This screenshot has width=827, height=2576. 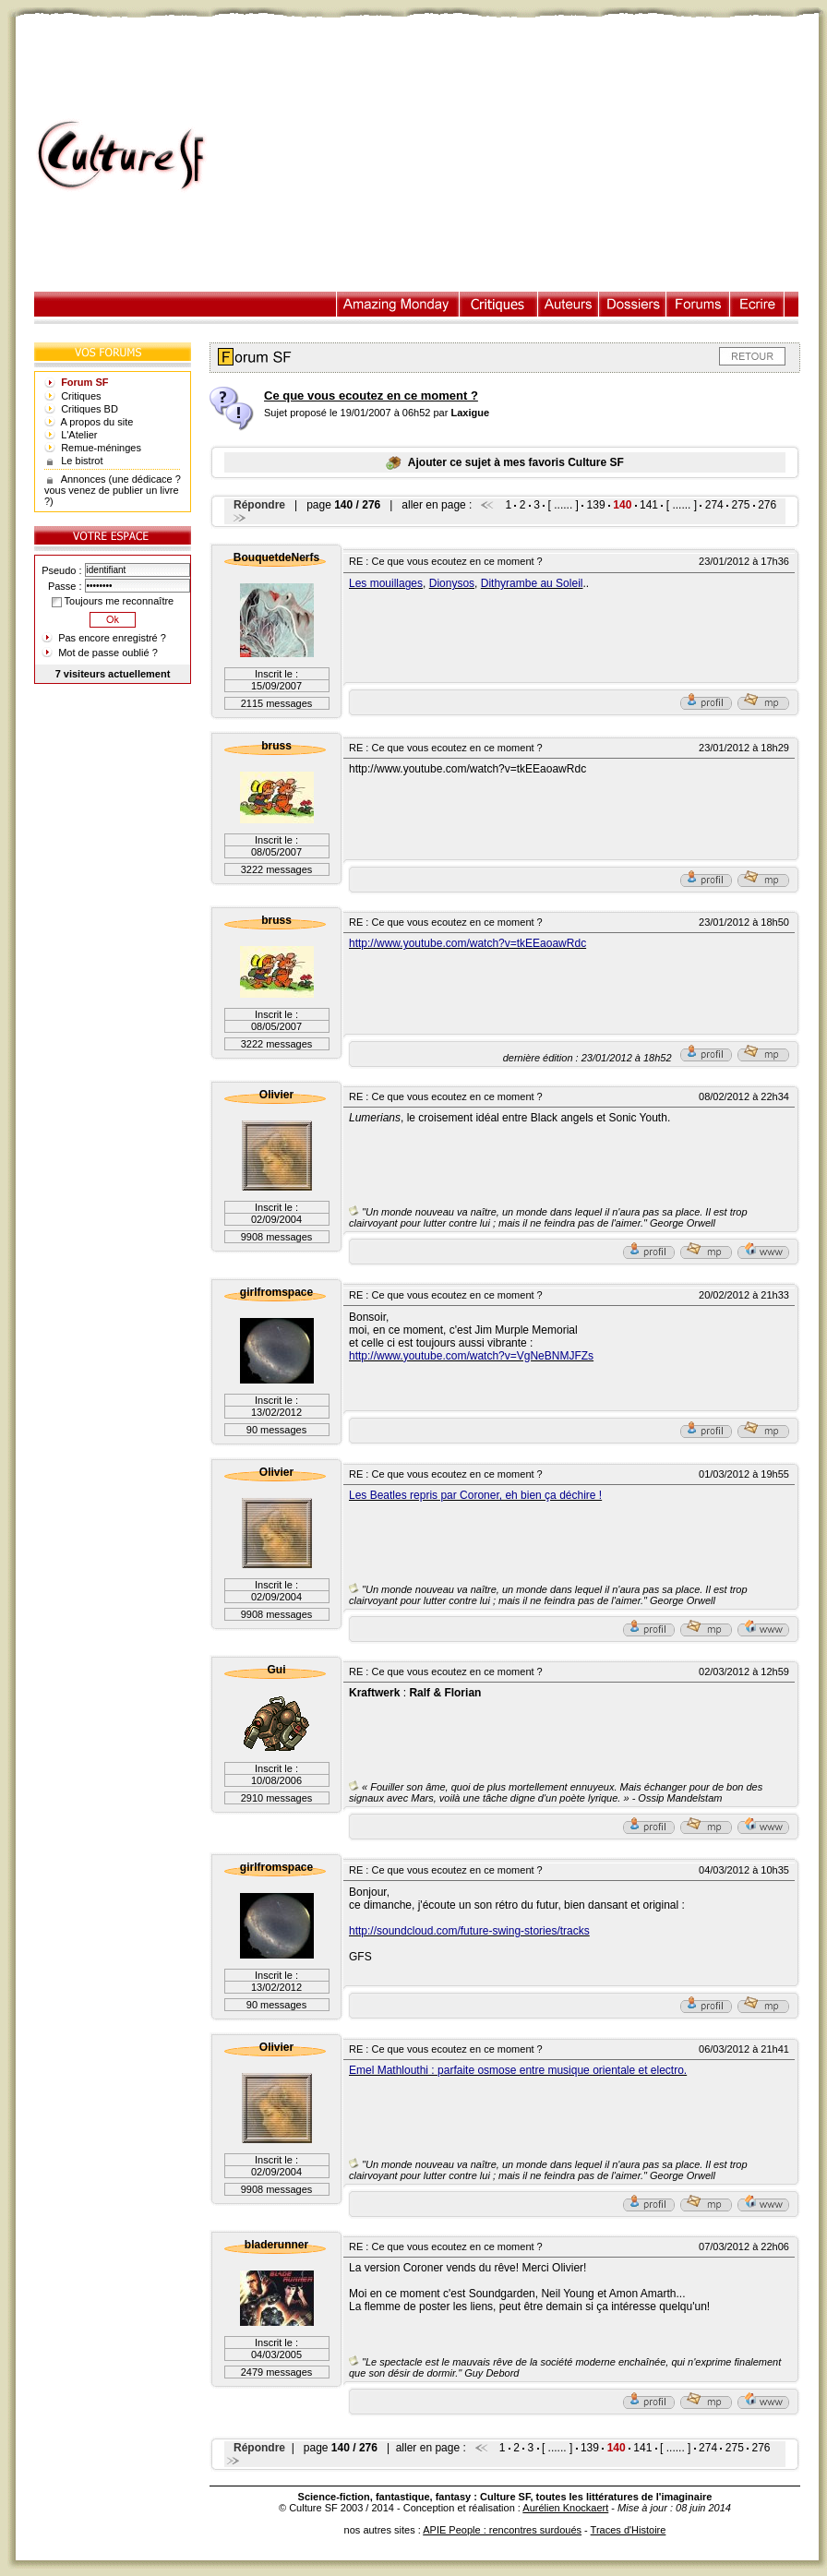 I want to click on Forums, so click(x=698, y=304).